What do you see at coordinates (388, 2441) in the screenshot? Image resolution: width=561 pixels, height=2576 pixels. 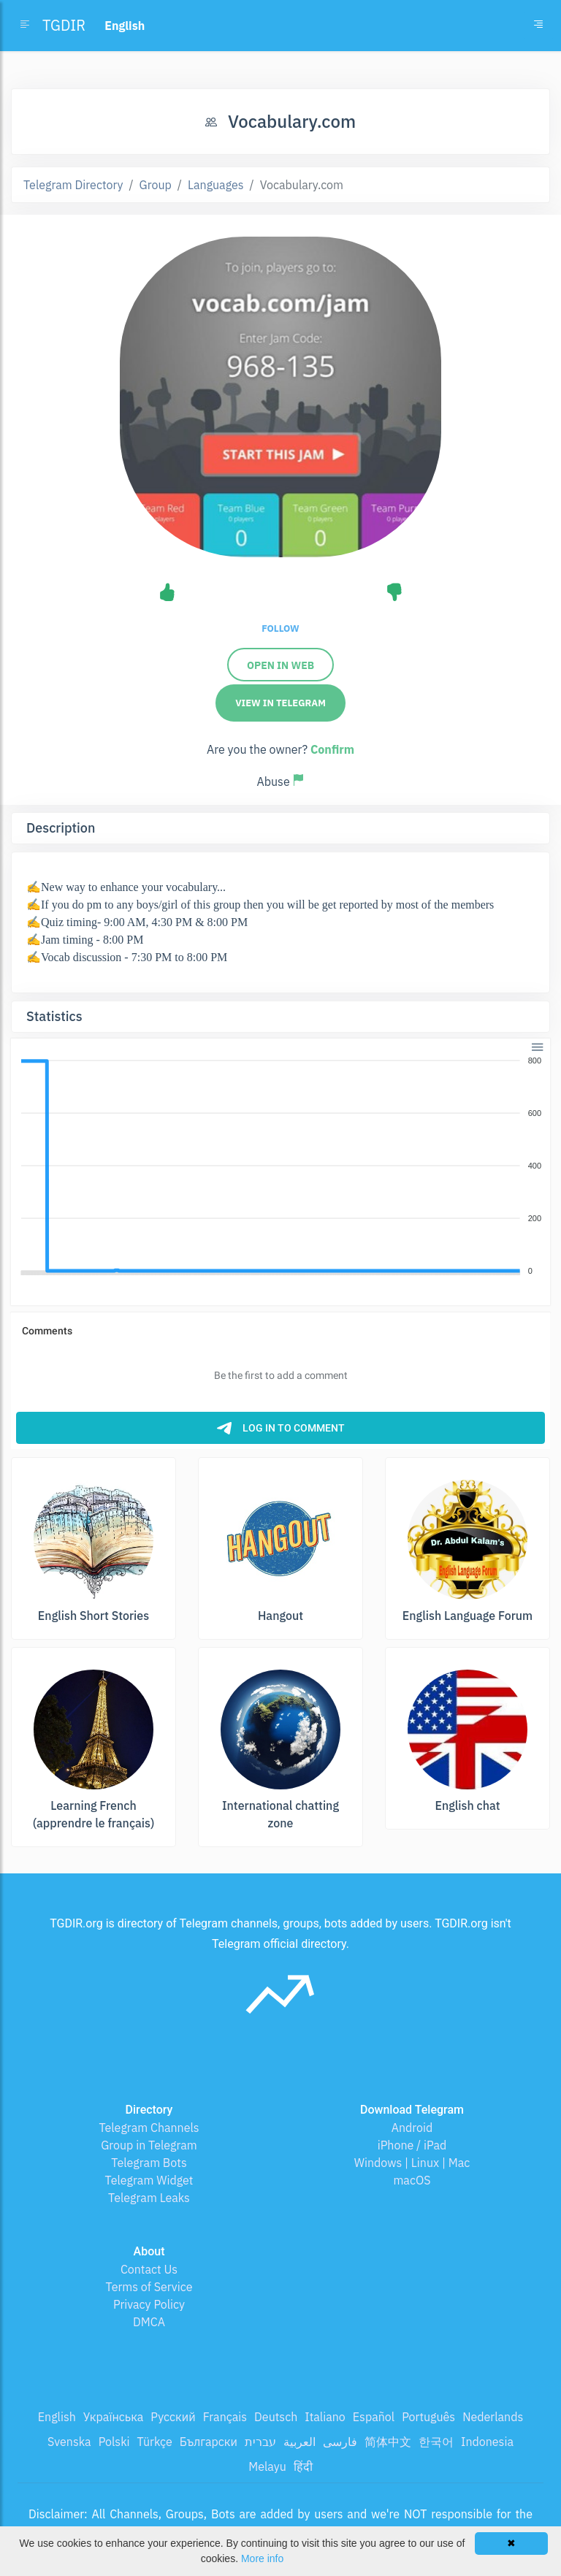 I see `简体中文` at bounding box center [388, 2441].